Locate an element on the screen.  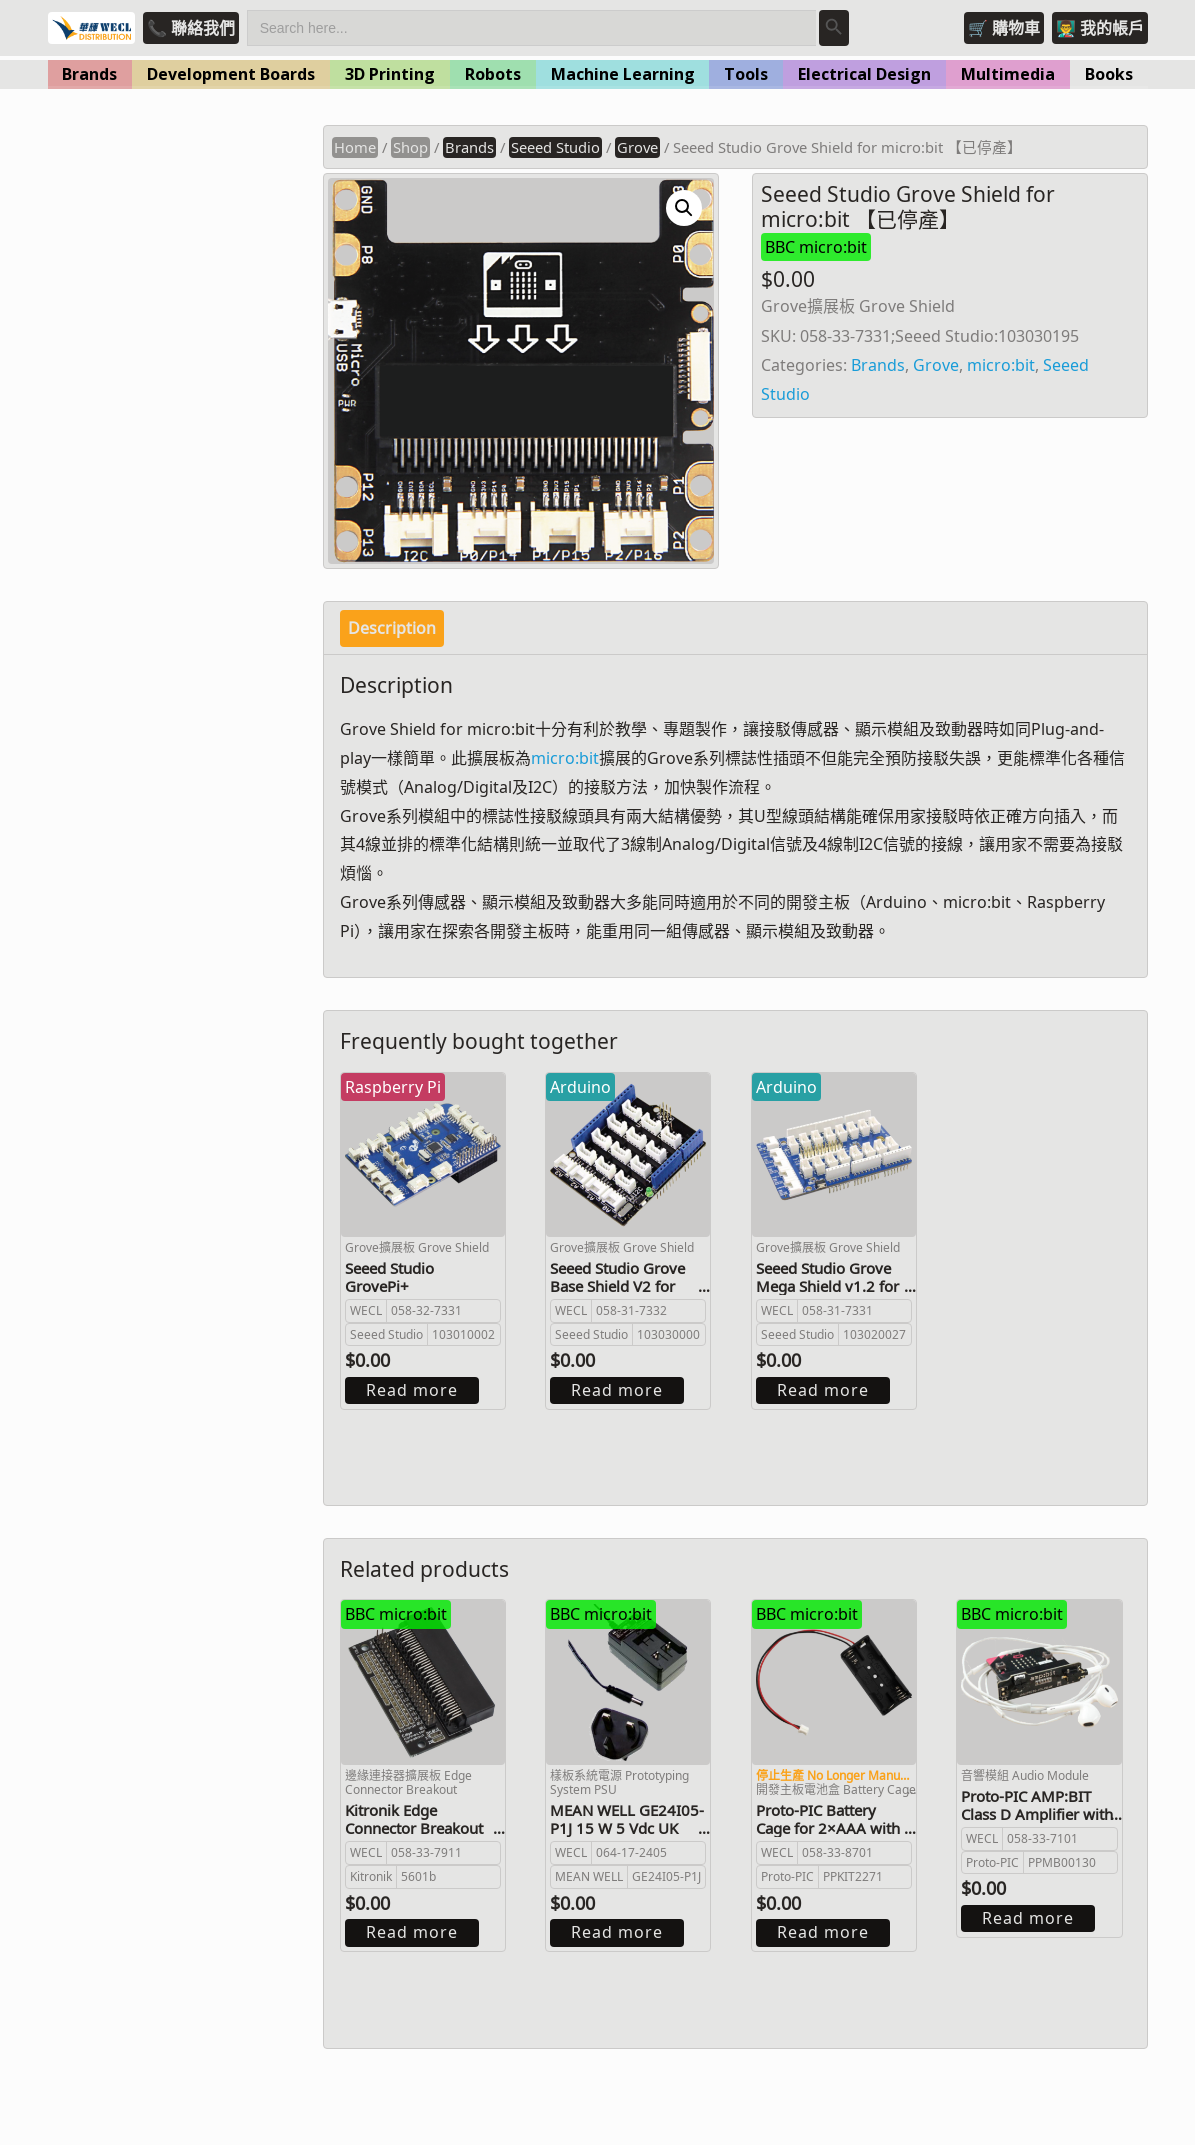
Shop is located at coordinates (410, 147).